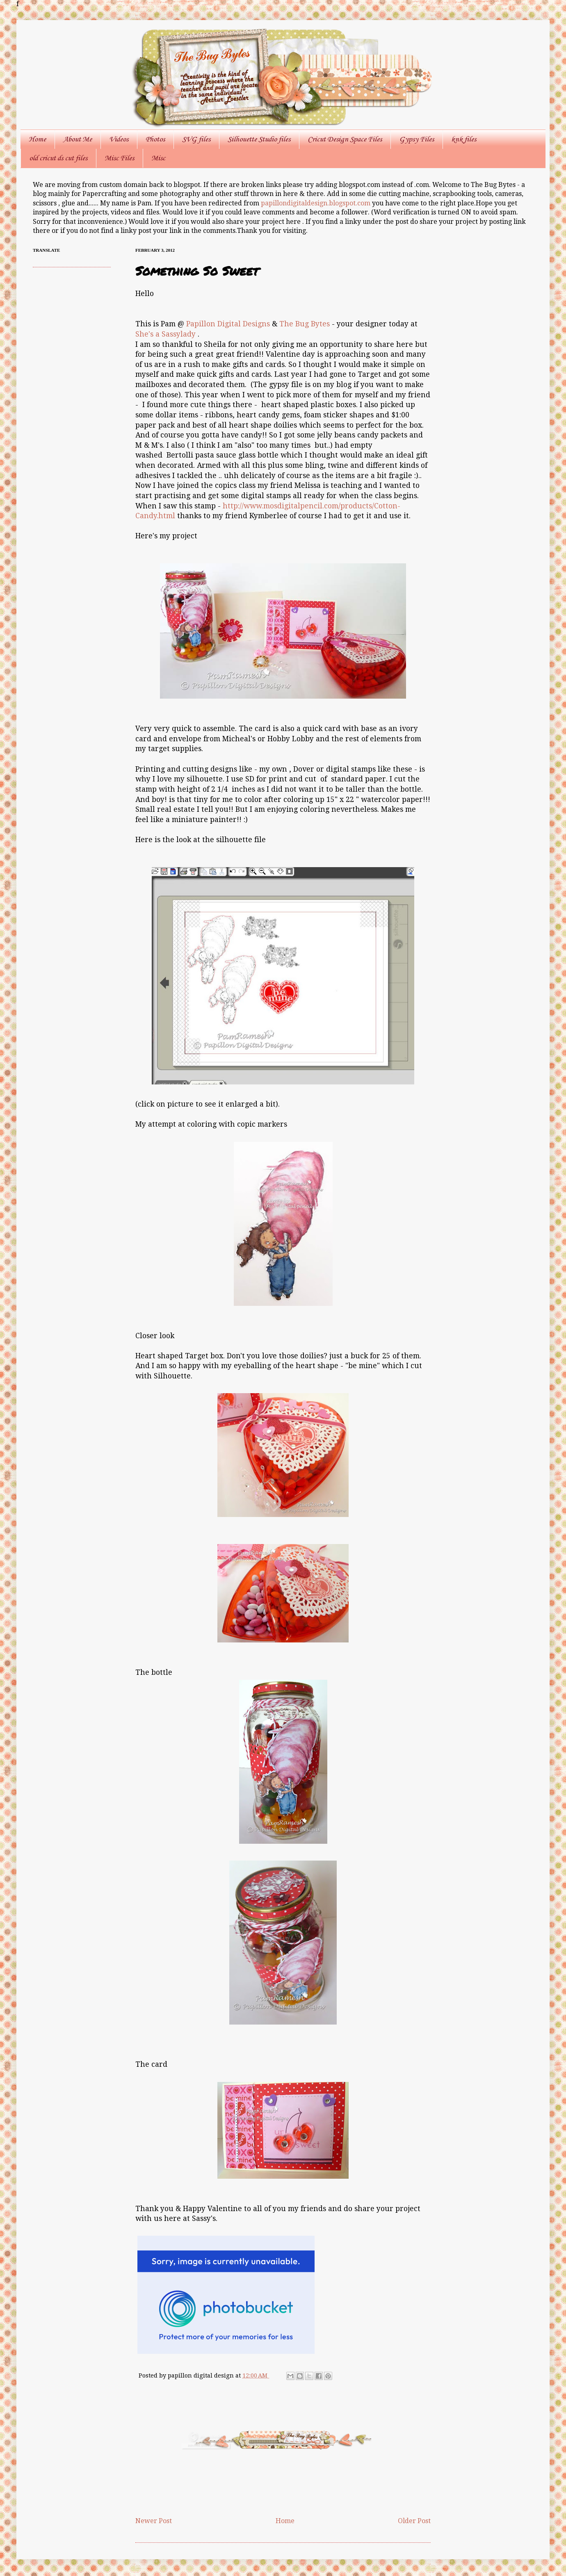 Image resolution: width=566 pixels, height=2576 pixels. Describe the element at coordinates (77, 139) in the screenshot. I see `About Me` at that location.